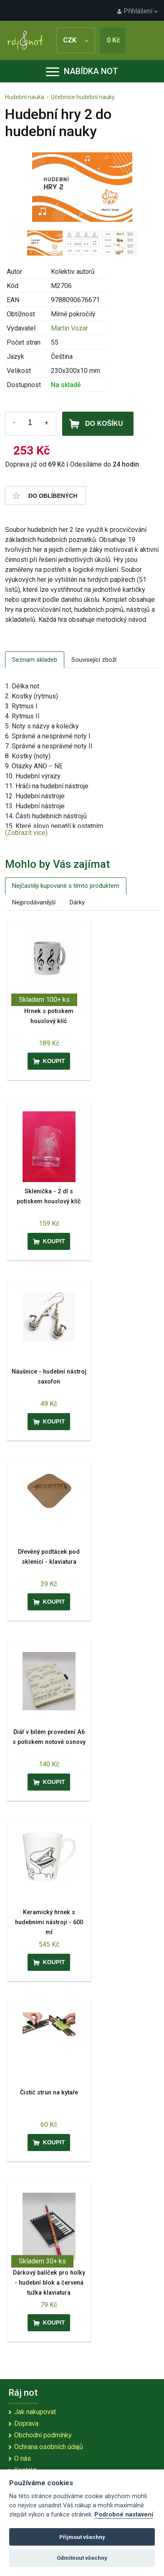 The height and width of the screenshot is (2576, 164). I want to click on Jak nakupovat, so click(35, 2412).